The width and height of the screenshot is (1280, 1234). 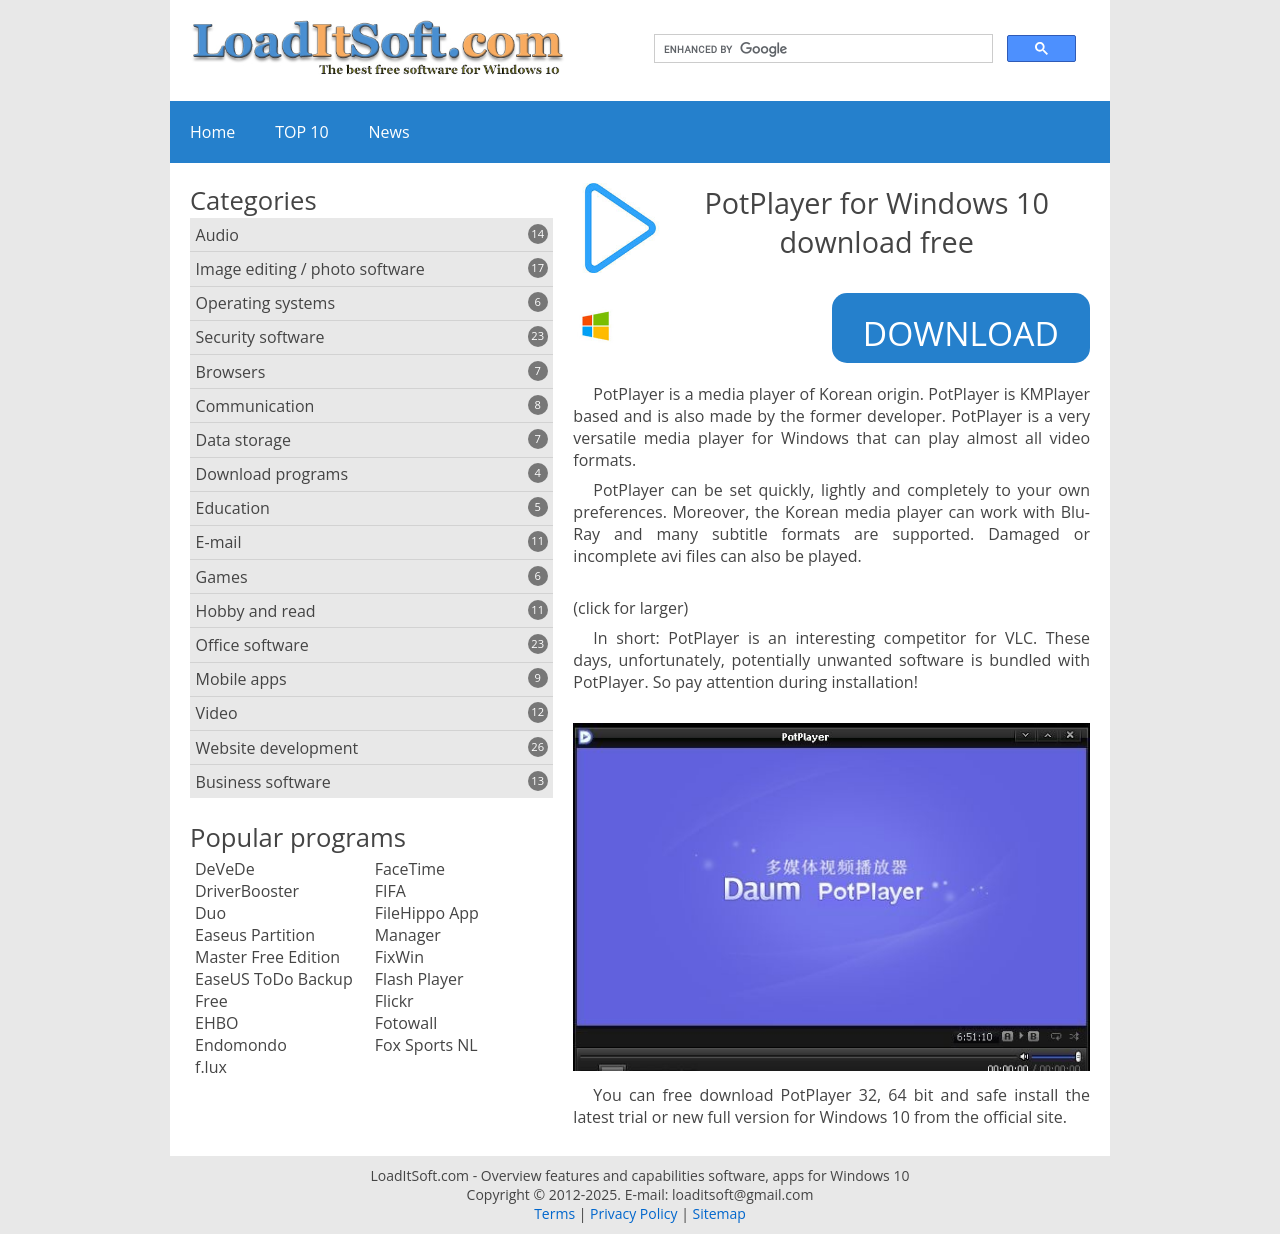 What do you see at coordinates (372, 440) in the screenshot?
I see `Data storage` at bounding box center [372, 440].